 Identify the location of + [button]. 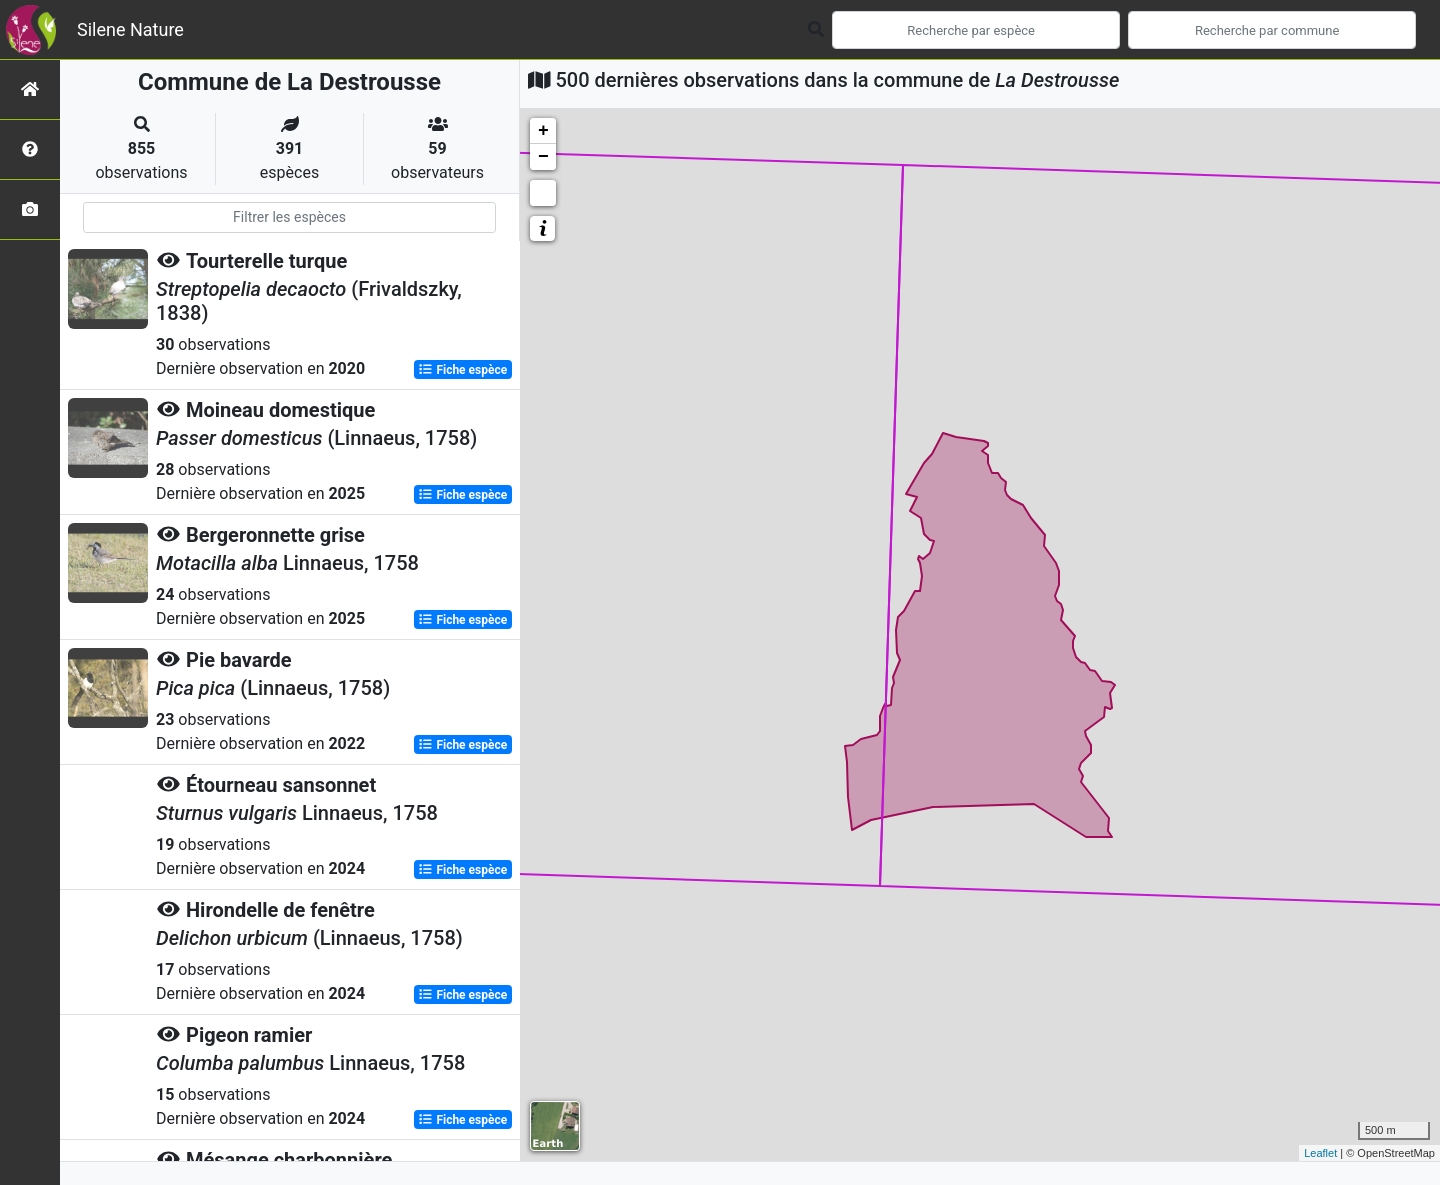
(543, 131).